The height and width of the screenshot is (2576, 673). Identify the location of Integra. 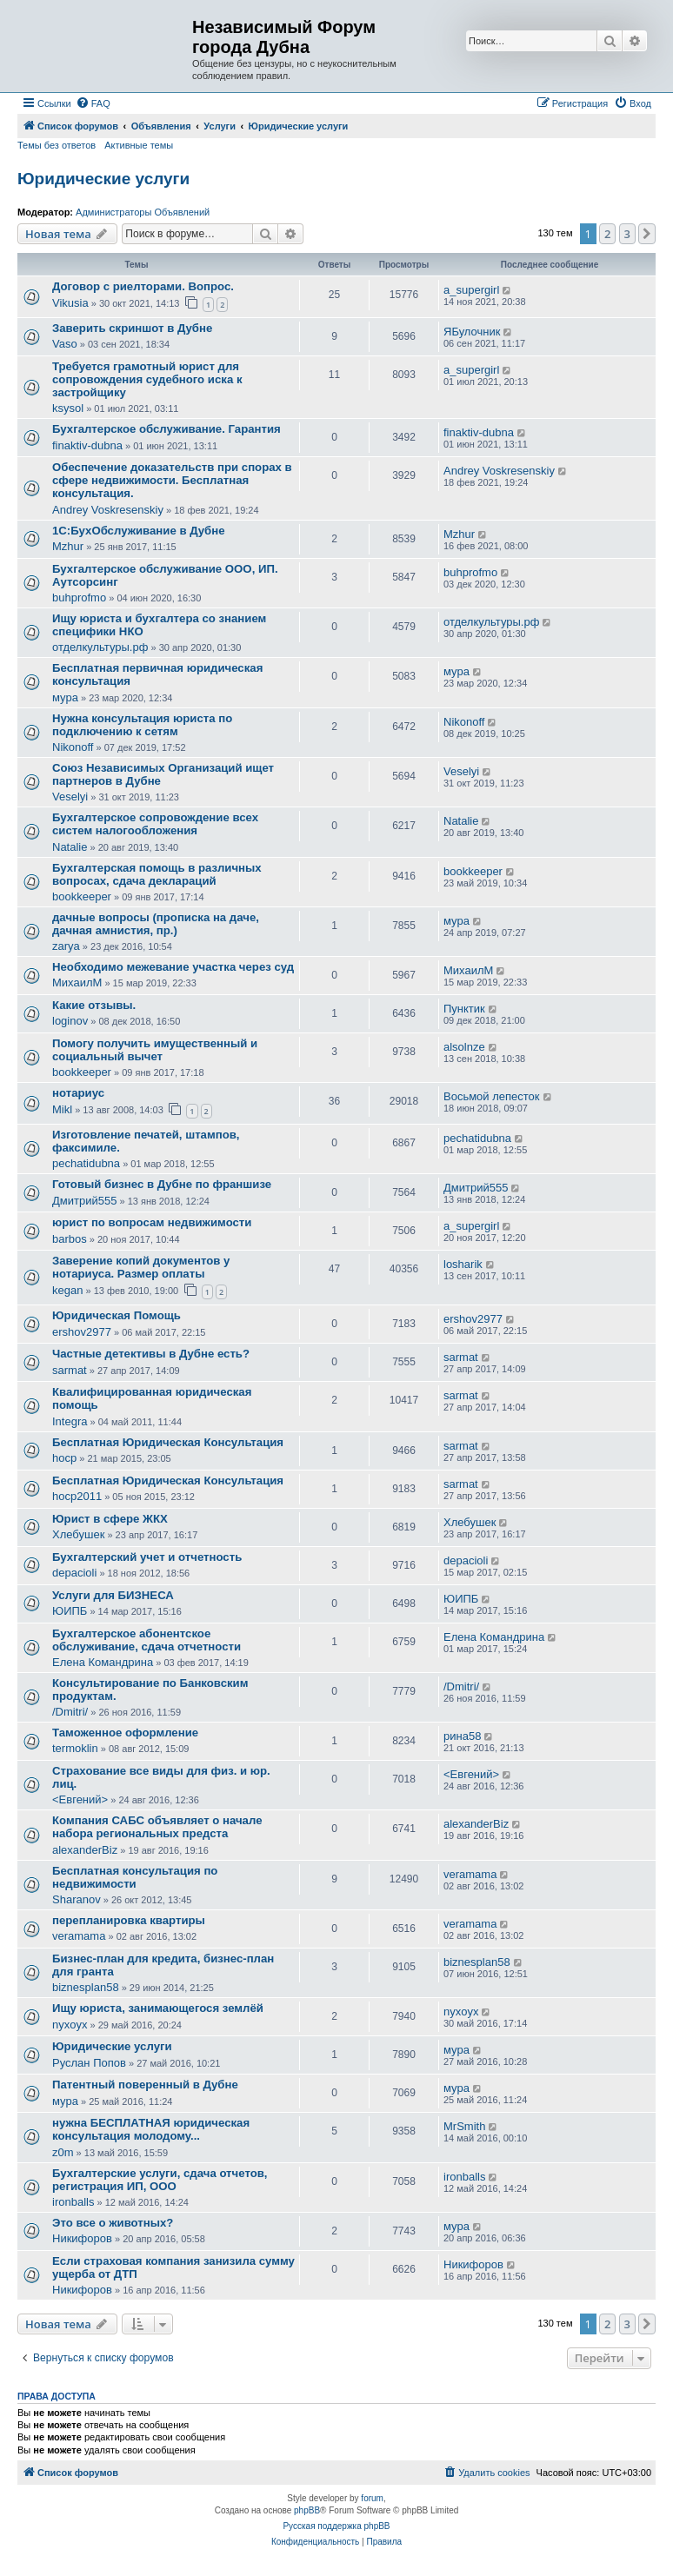
(69, 1421).